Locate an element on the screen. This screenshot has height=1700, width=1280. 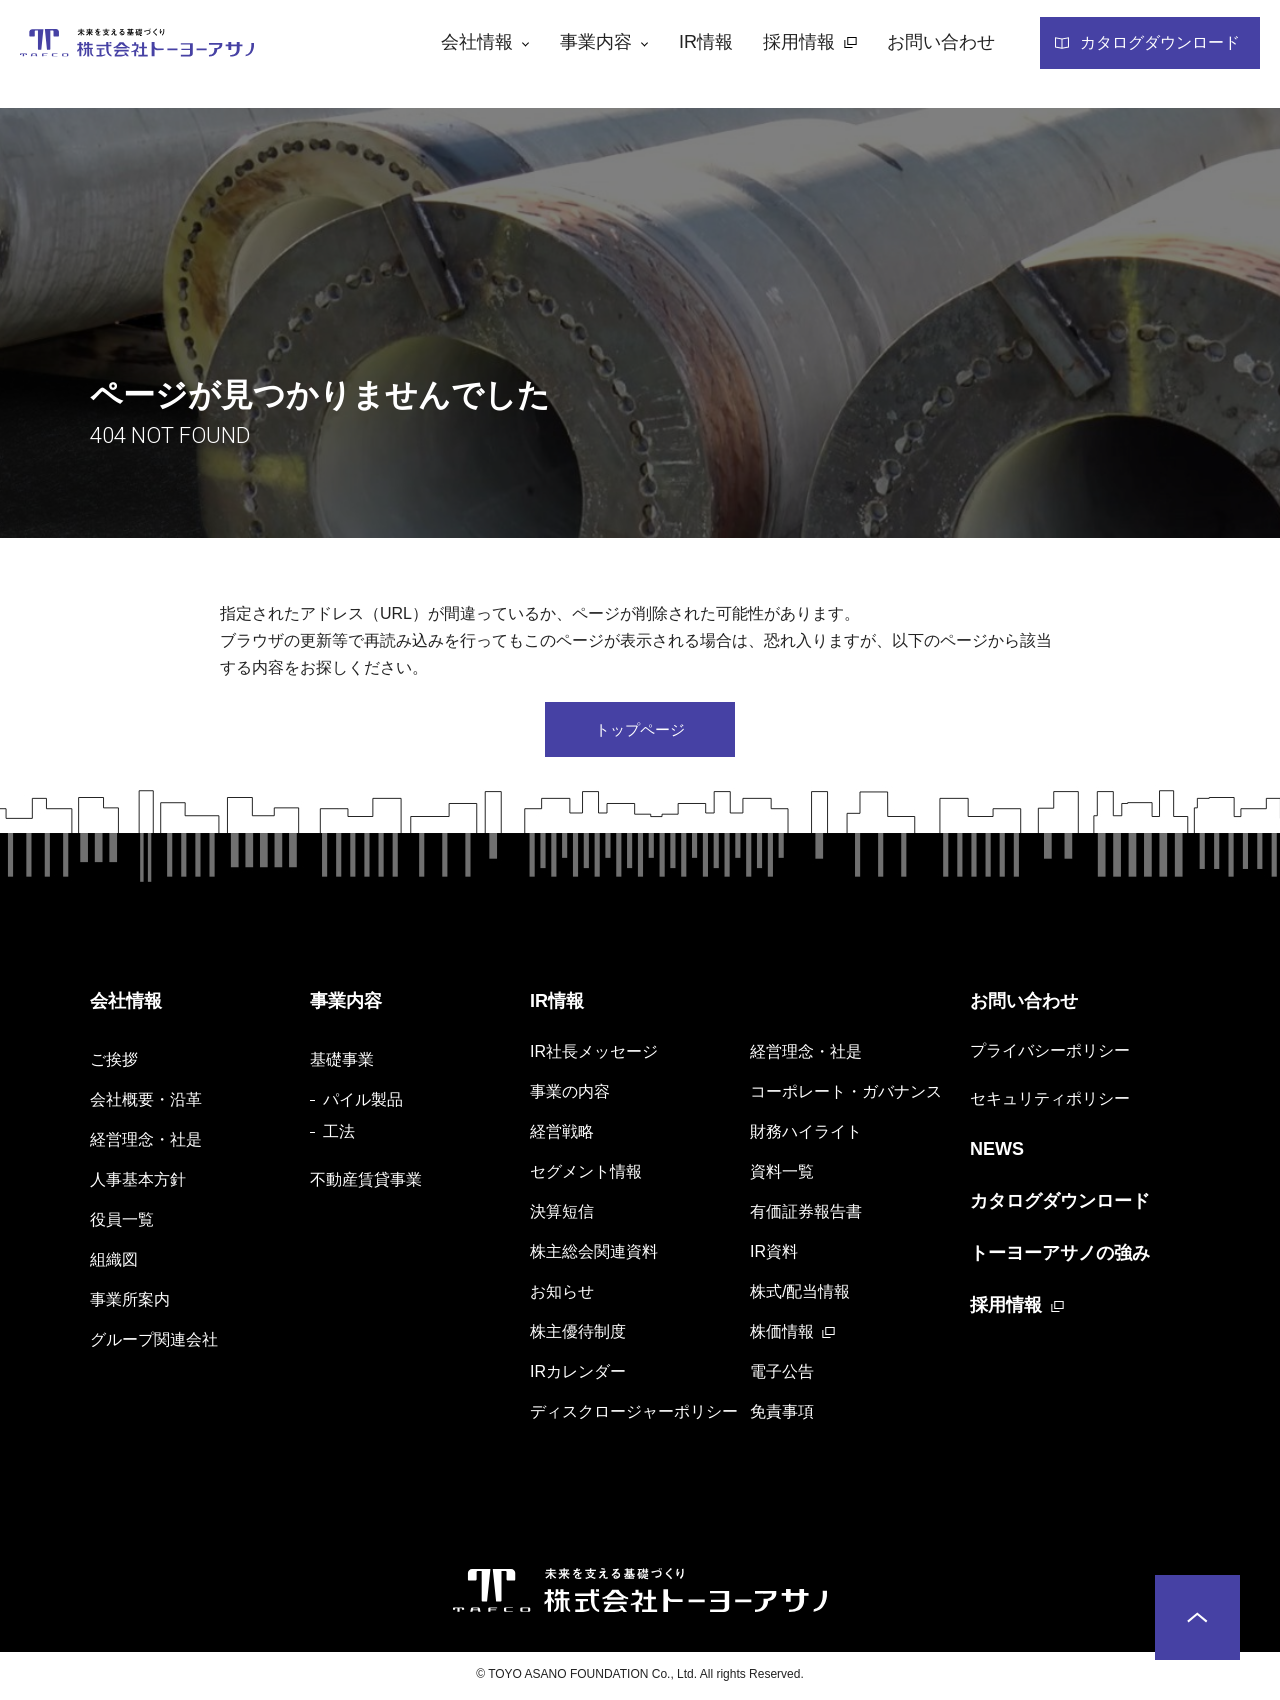
組織図 is located at coordinates (114, 1262).